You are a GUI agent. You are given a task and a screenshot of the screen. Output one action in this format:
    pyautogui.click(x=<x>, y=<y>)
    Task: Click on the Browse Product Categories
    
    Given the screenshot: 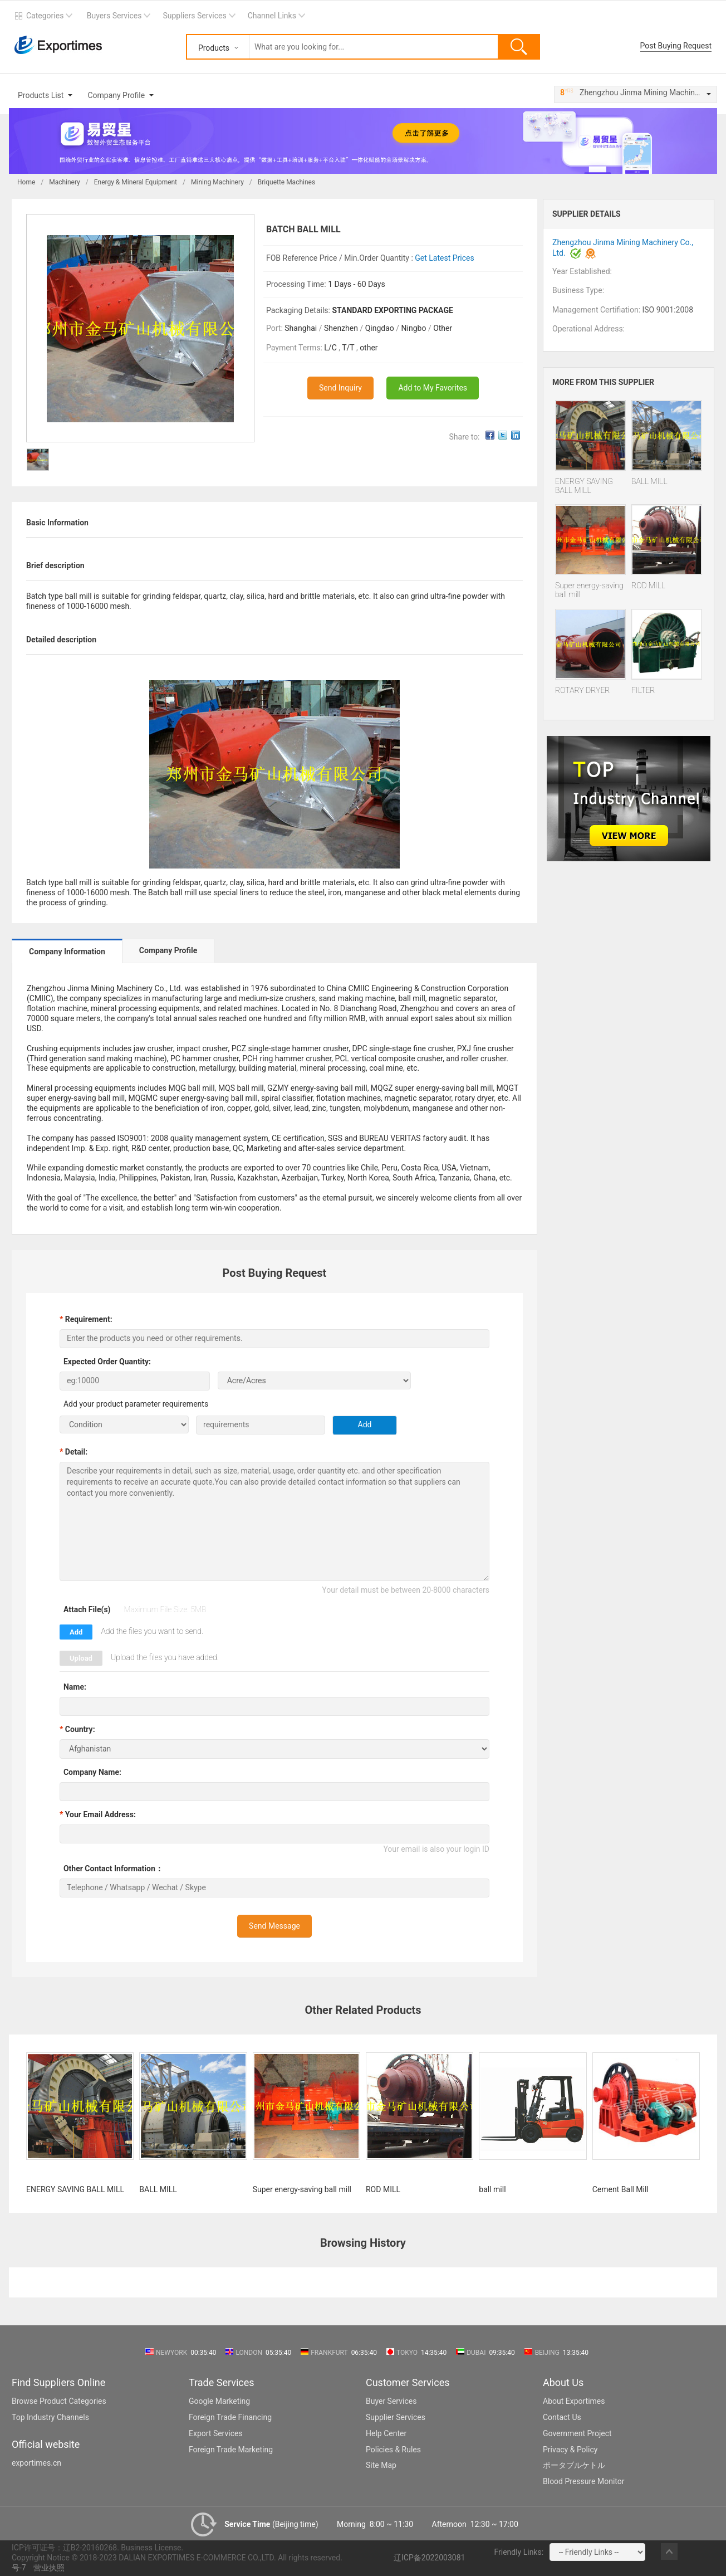 What is the action you would take?
    pyautogui.click(x=59, y=2401)
    